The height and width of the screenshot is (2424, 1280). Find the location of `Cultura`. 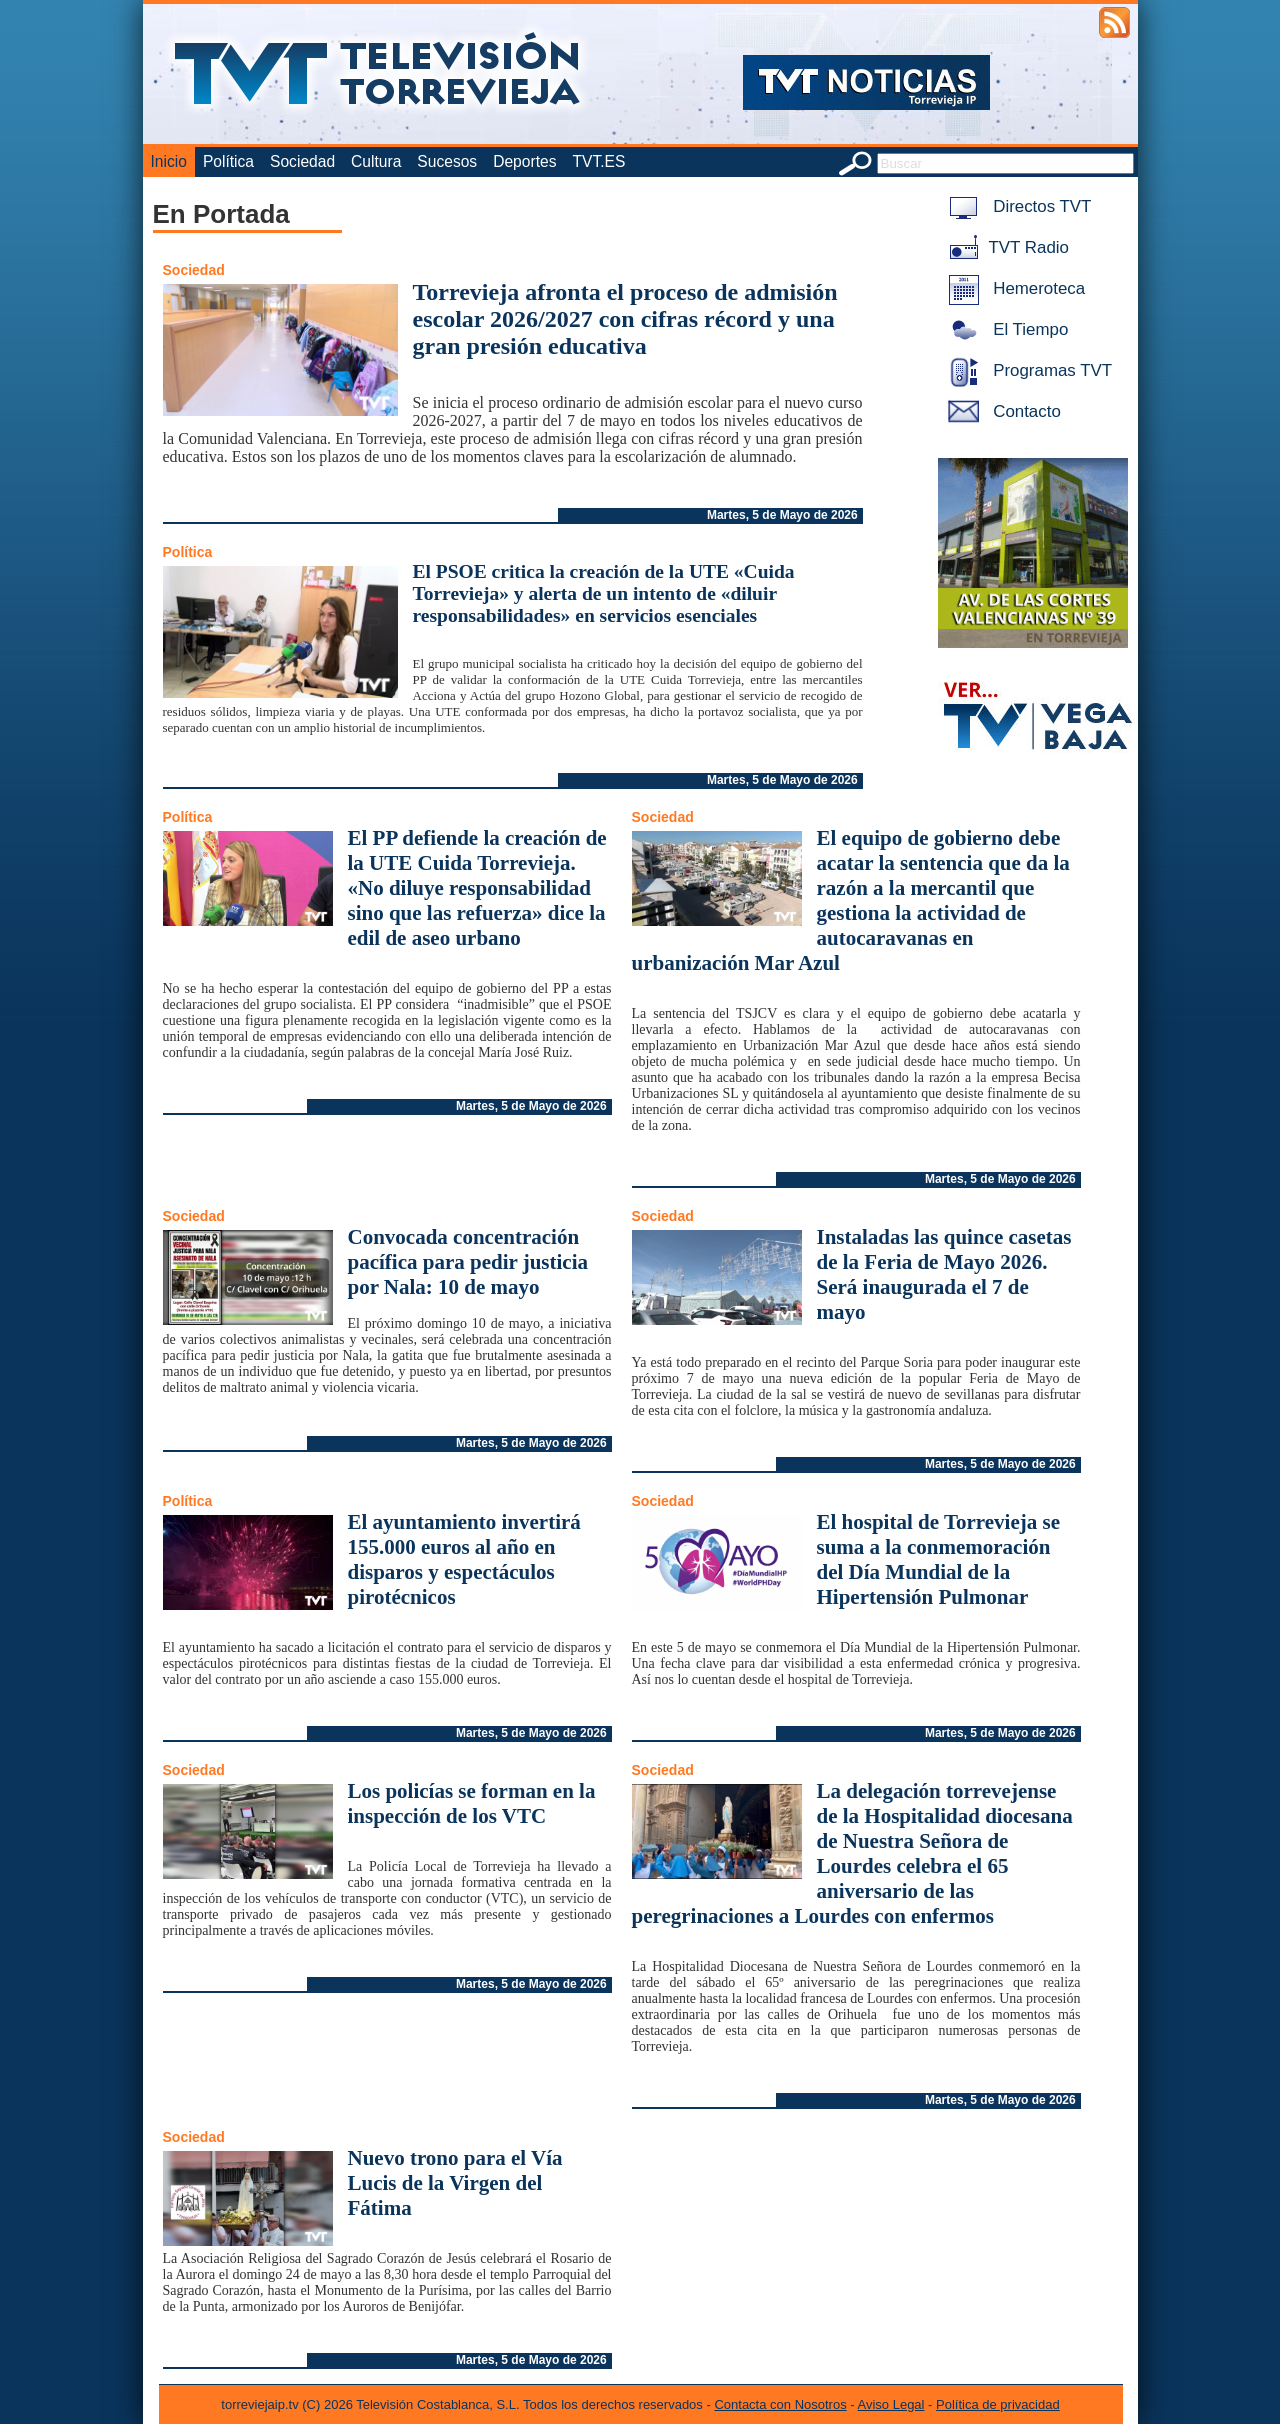

Cultura is located at coordinates (376, 161).